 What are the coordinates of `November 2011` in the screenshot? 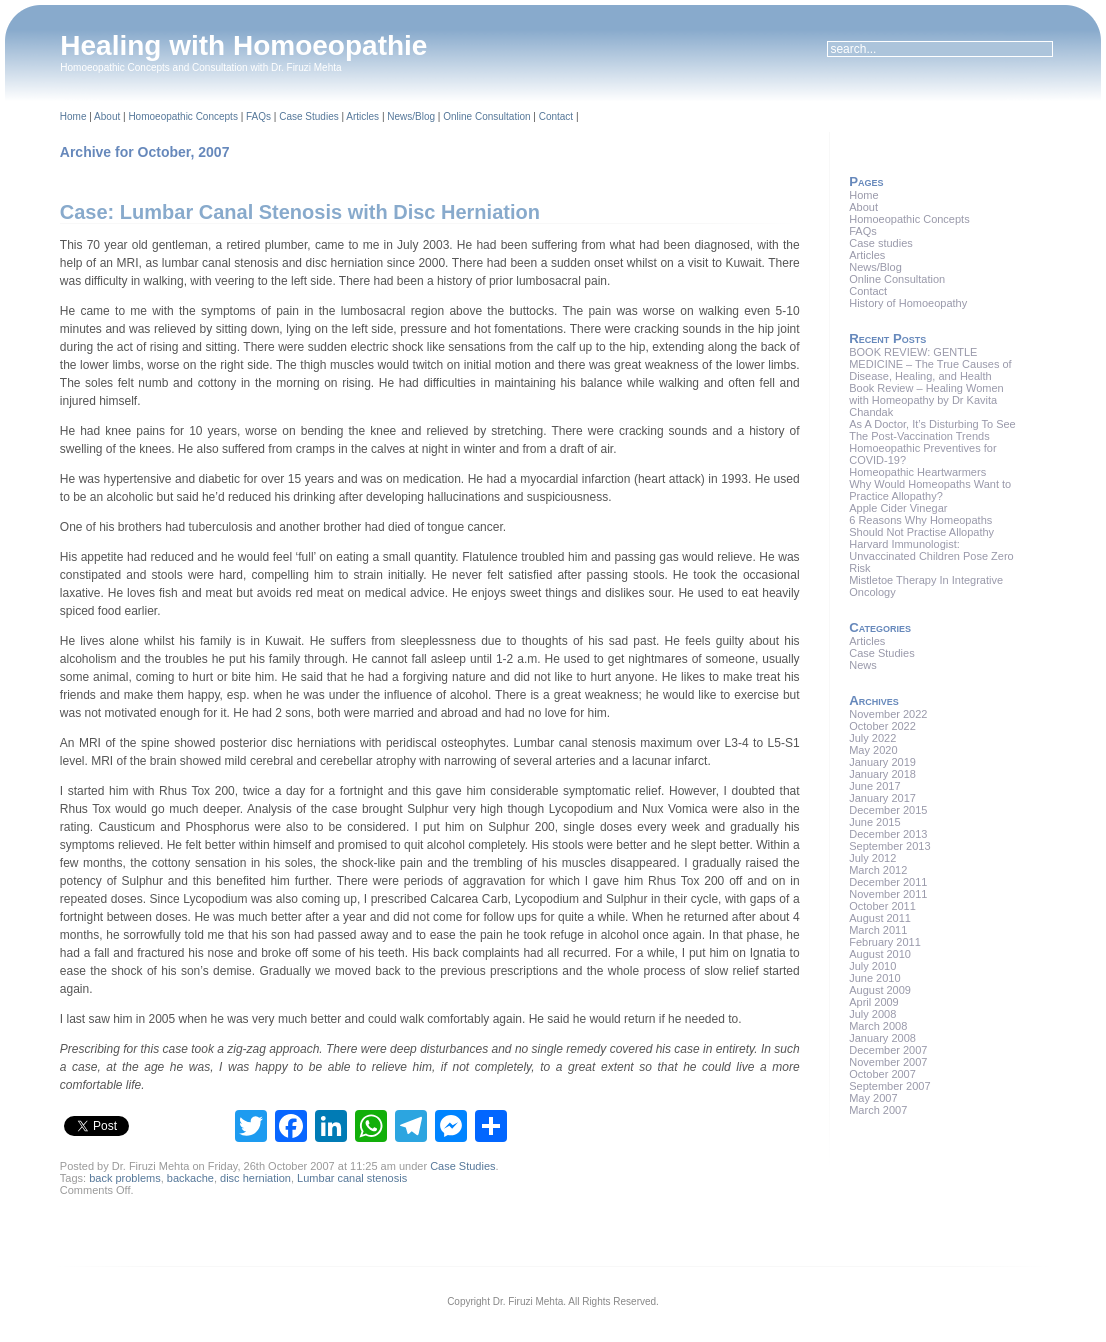 It's located at (888, 894).